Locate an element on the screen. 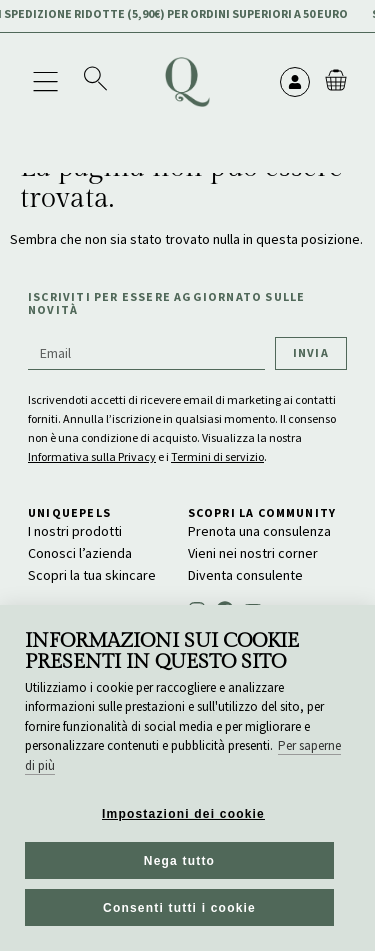  Termini di servizio is located at coordinates (217, 456).